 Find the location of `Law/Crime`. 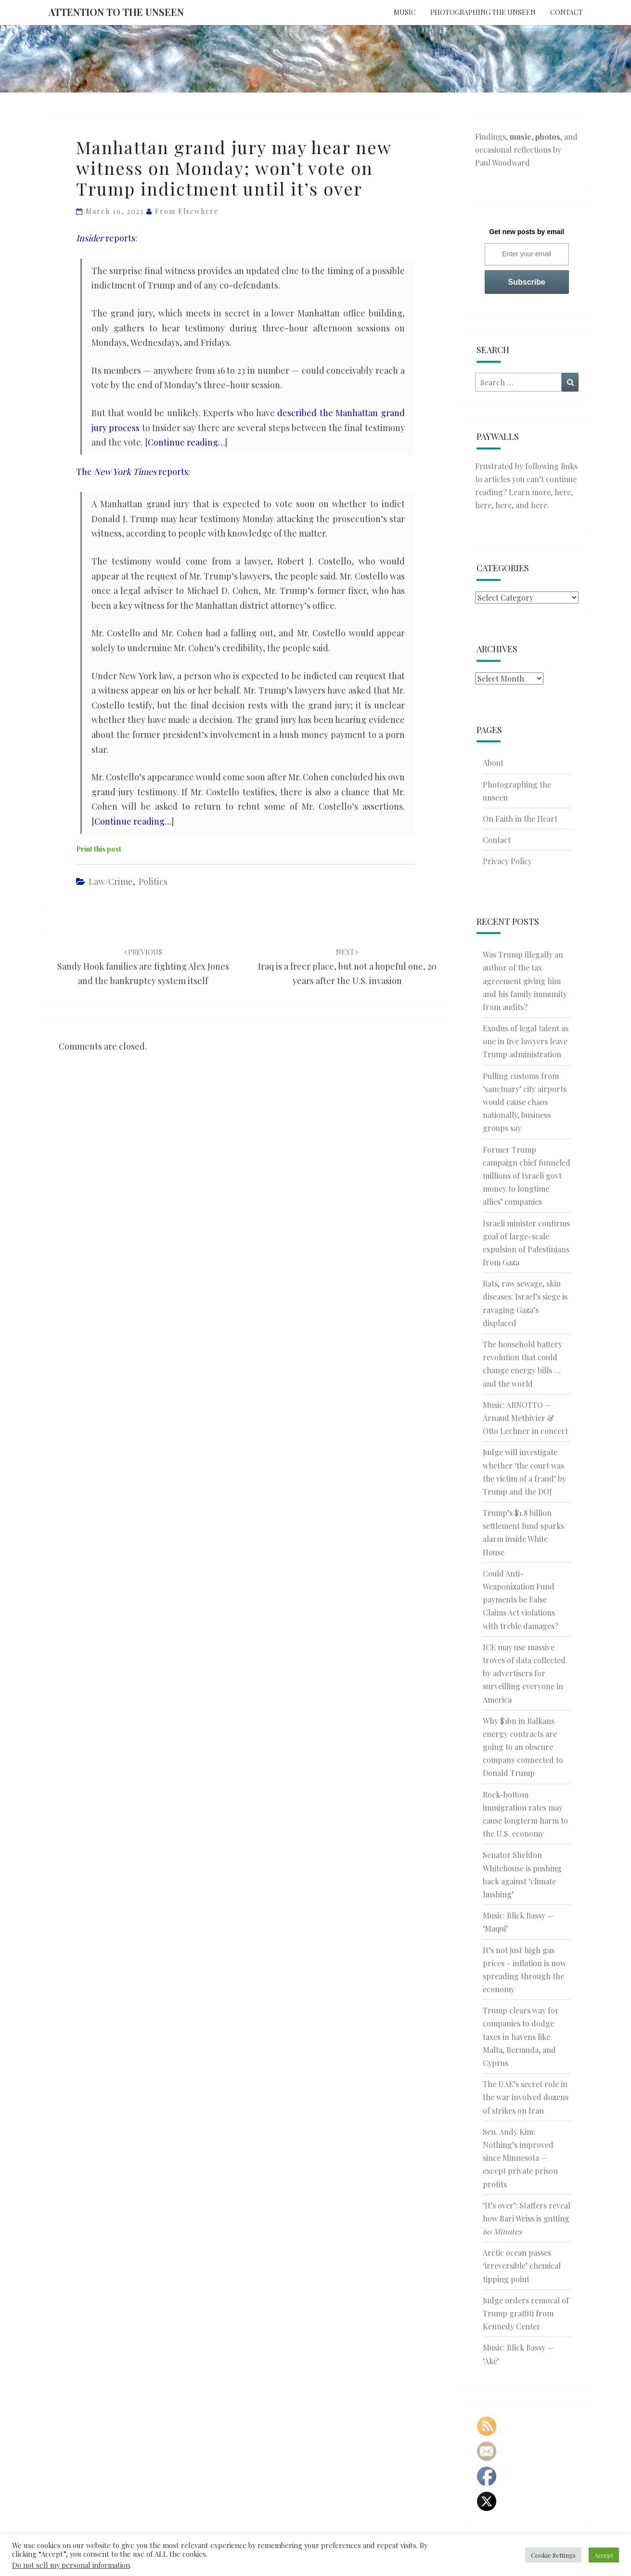

Law/Crime is located at coordinates (111, 881).